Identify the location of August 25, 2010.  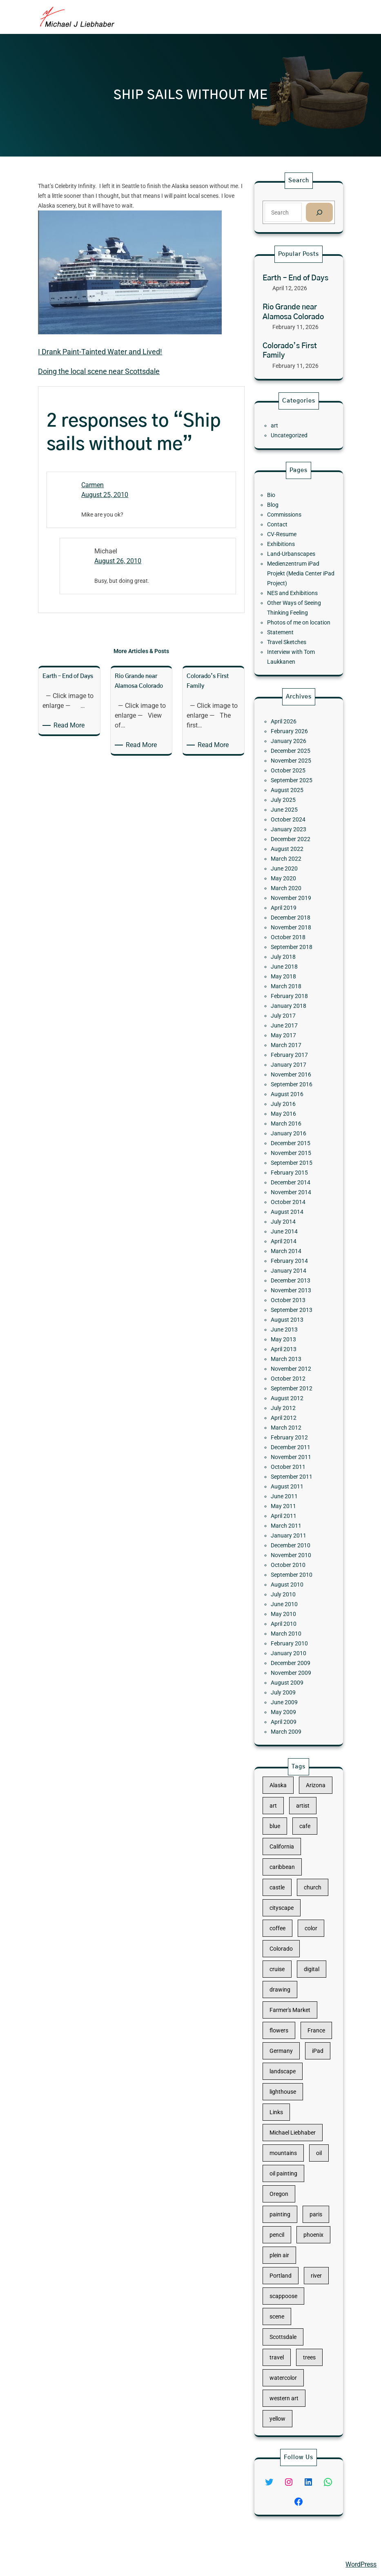
(104, 495).